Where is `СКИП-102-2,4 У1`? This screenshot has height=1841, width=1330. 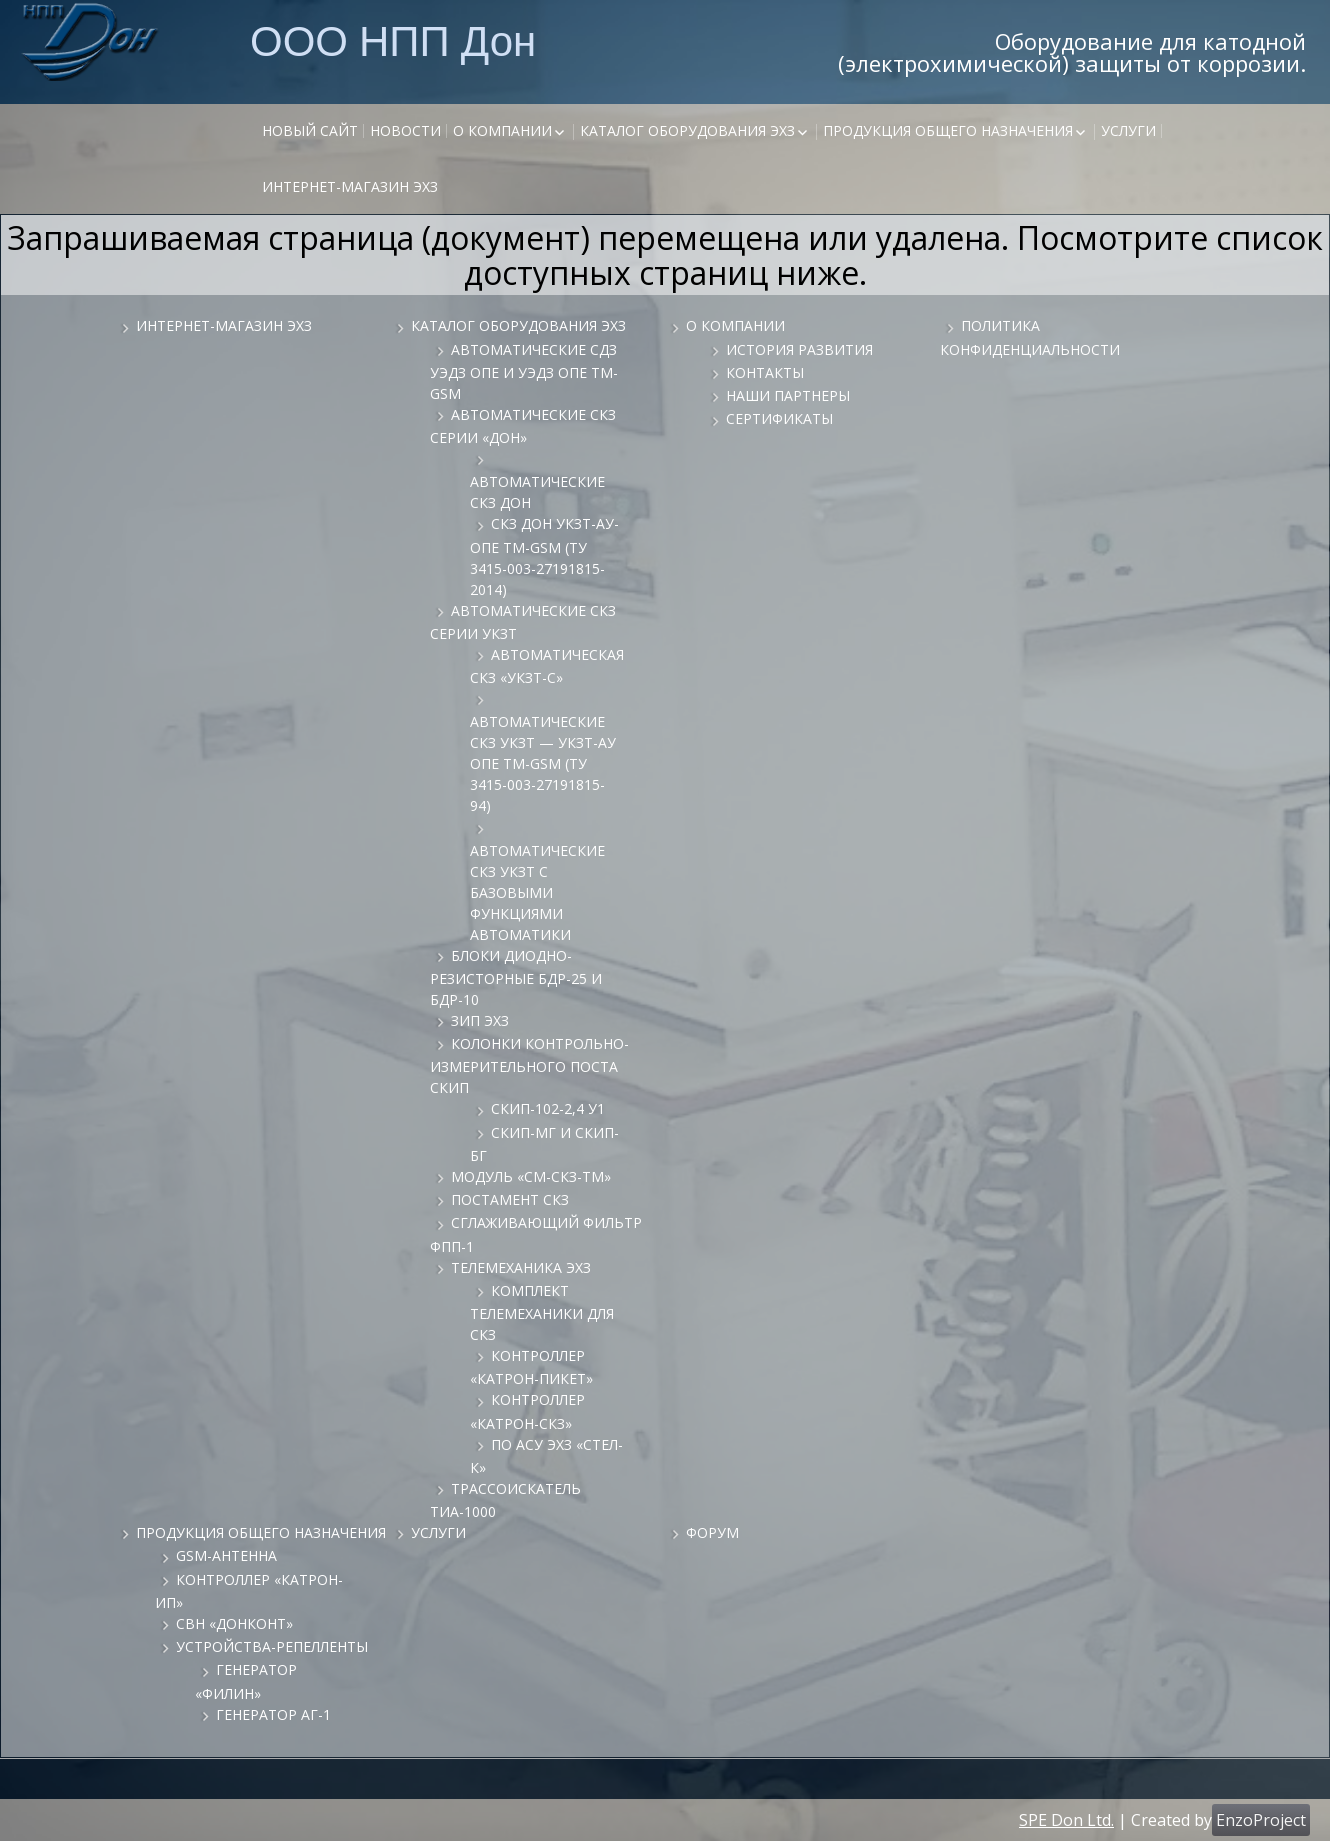
СКИП-102-2,4 У1 is located at coordinates (548, 1108).